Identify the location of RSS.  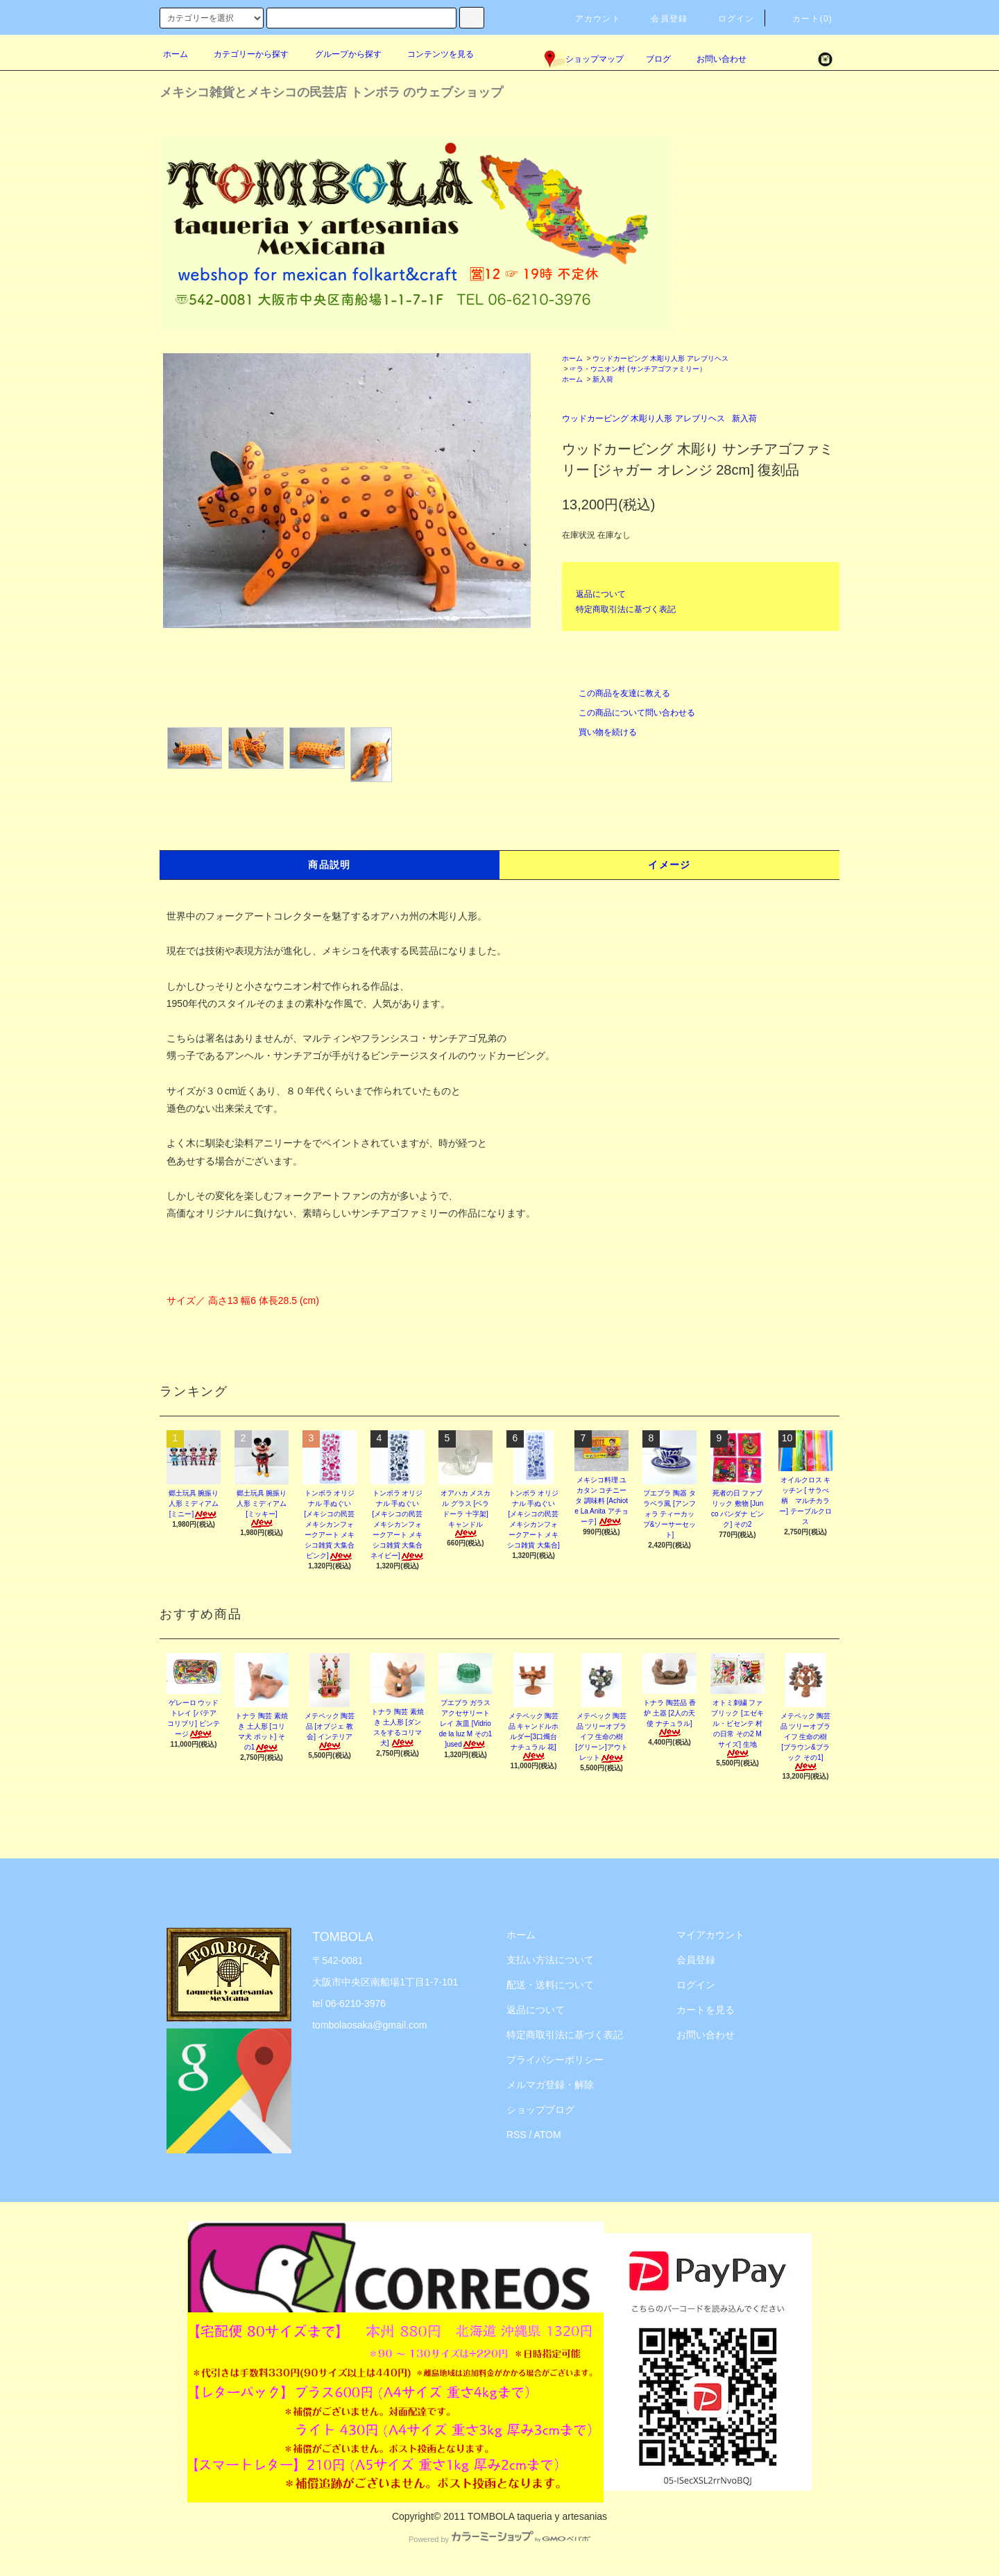
(516, 2134).